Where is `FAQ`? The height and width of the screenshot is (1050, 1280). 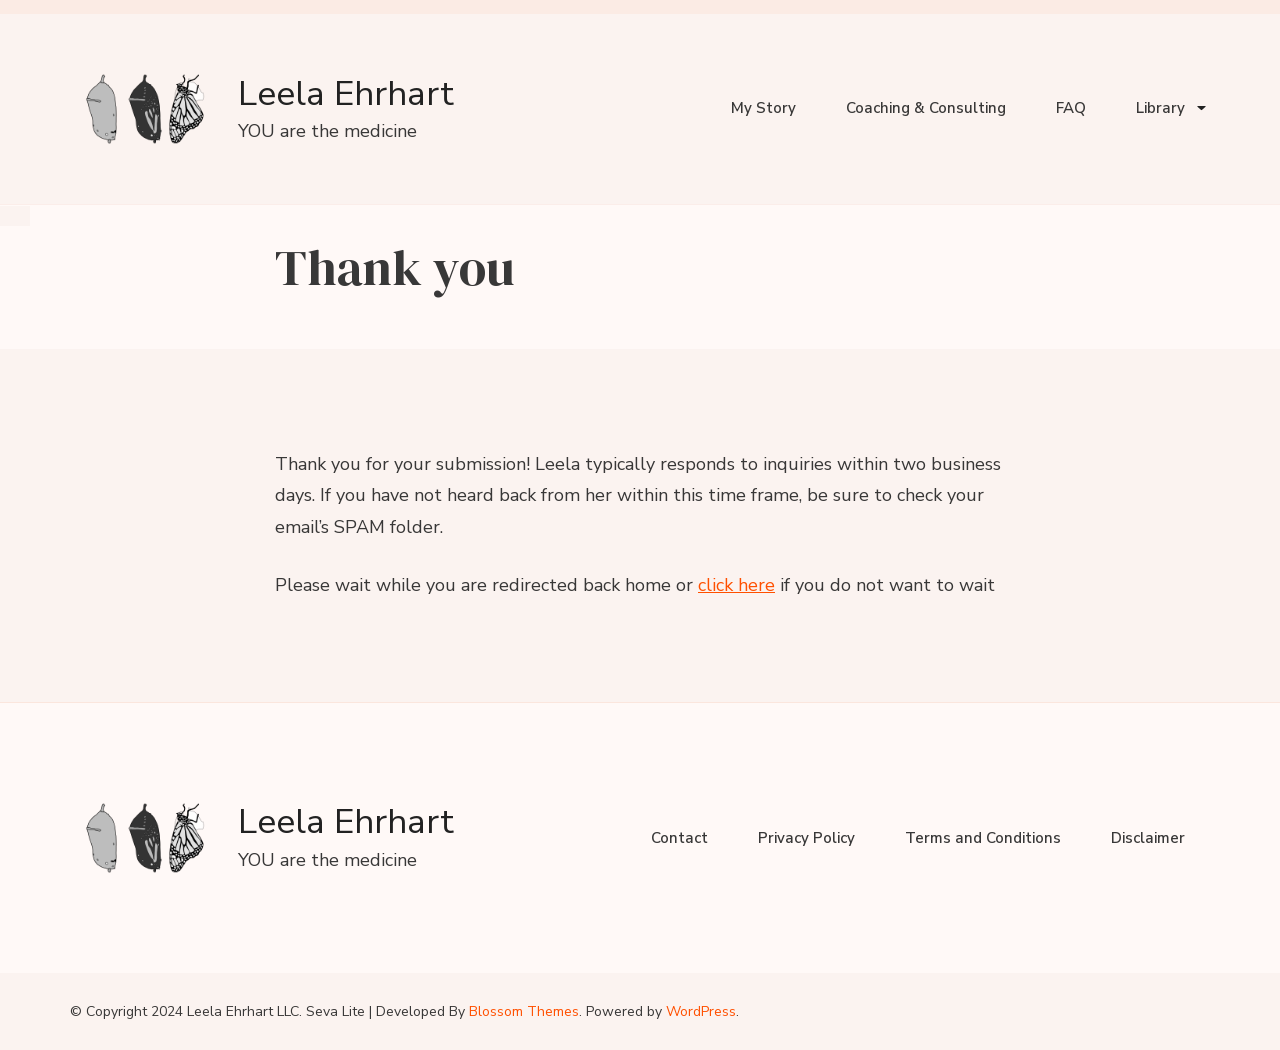 FAQ is located at coordinates (1071, 108).